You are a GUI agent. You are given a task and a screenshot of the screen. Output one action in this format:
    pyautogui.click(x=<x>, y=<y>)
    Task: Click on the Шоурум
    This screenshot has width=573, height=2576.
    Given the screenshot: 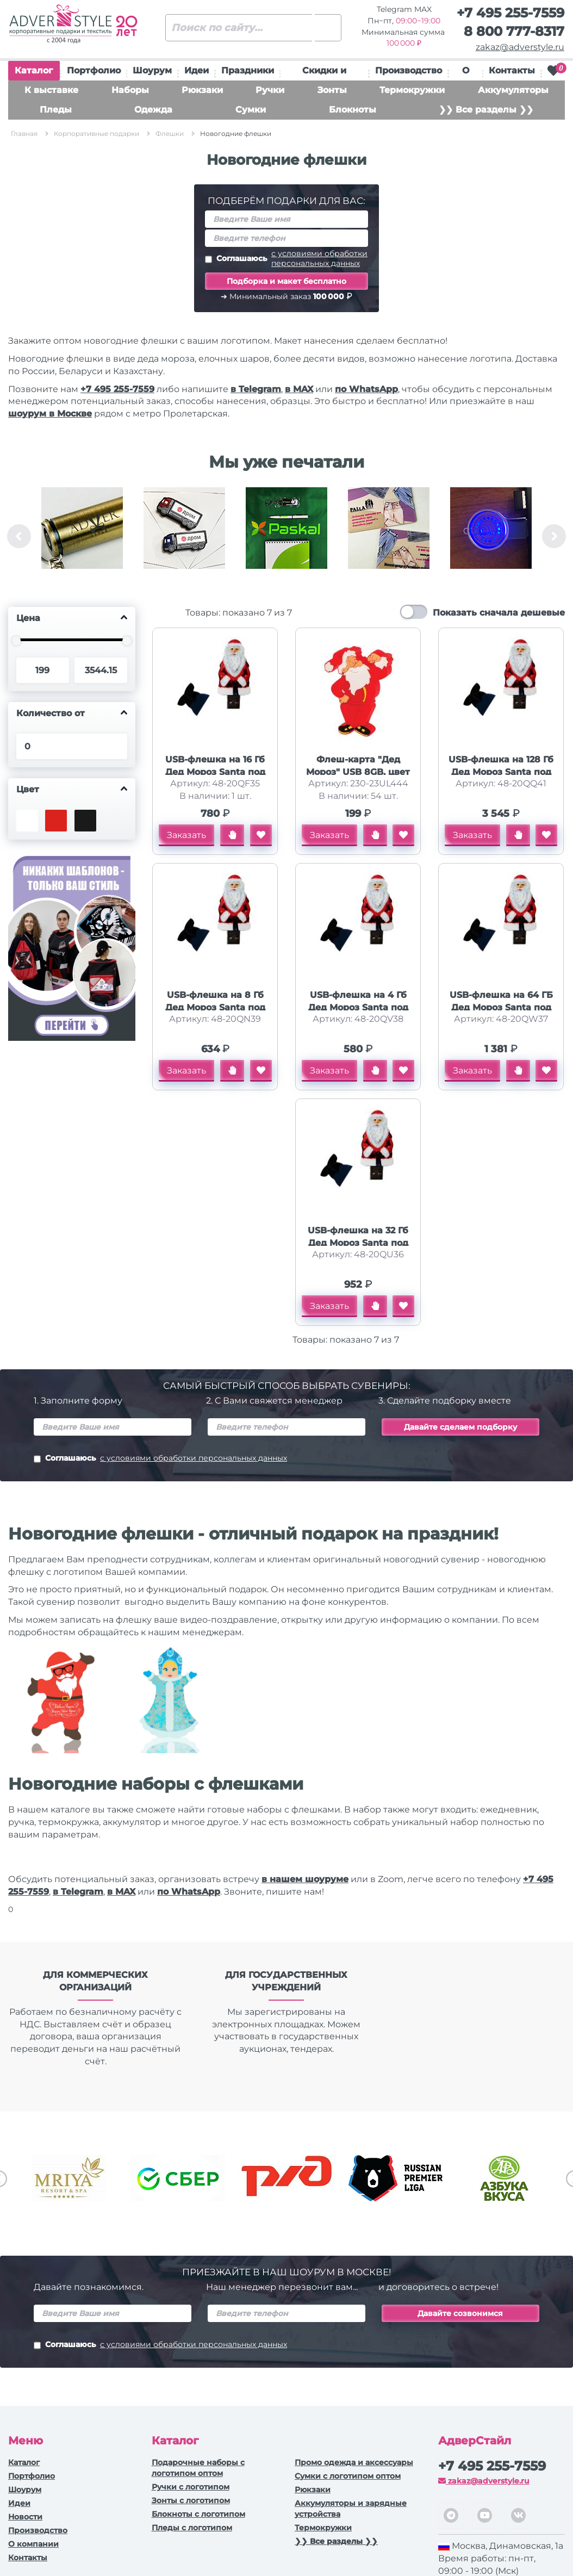 What is the action you would take?
    pyautogui.click(x=152, y=70)
    